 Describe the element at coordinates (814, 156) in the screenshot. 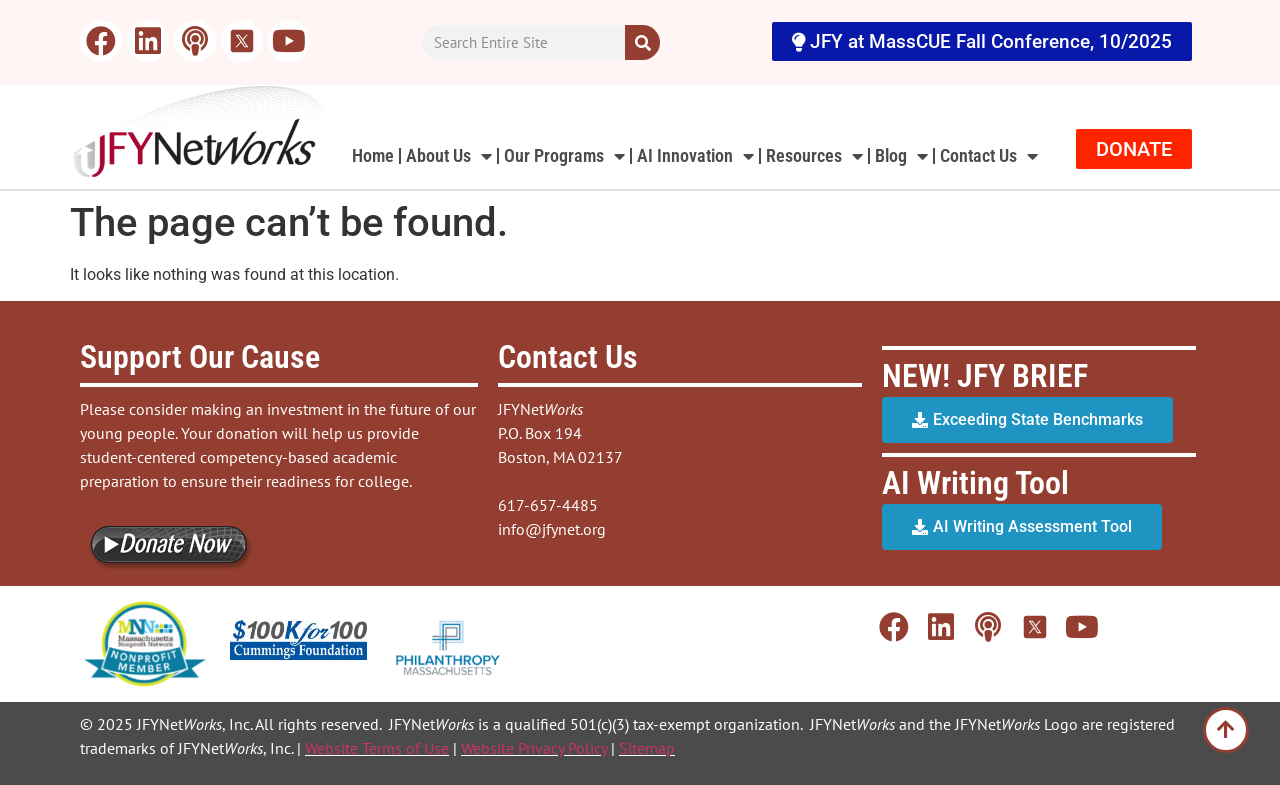

I see `Resources` at that location.